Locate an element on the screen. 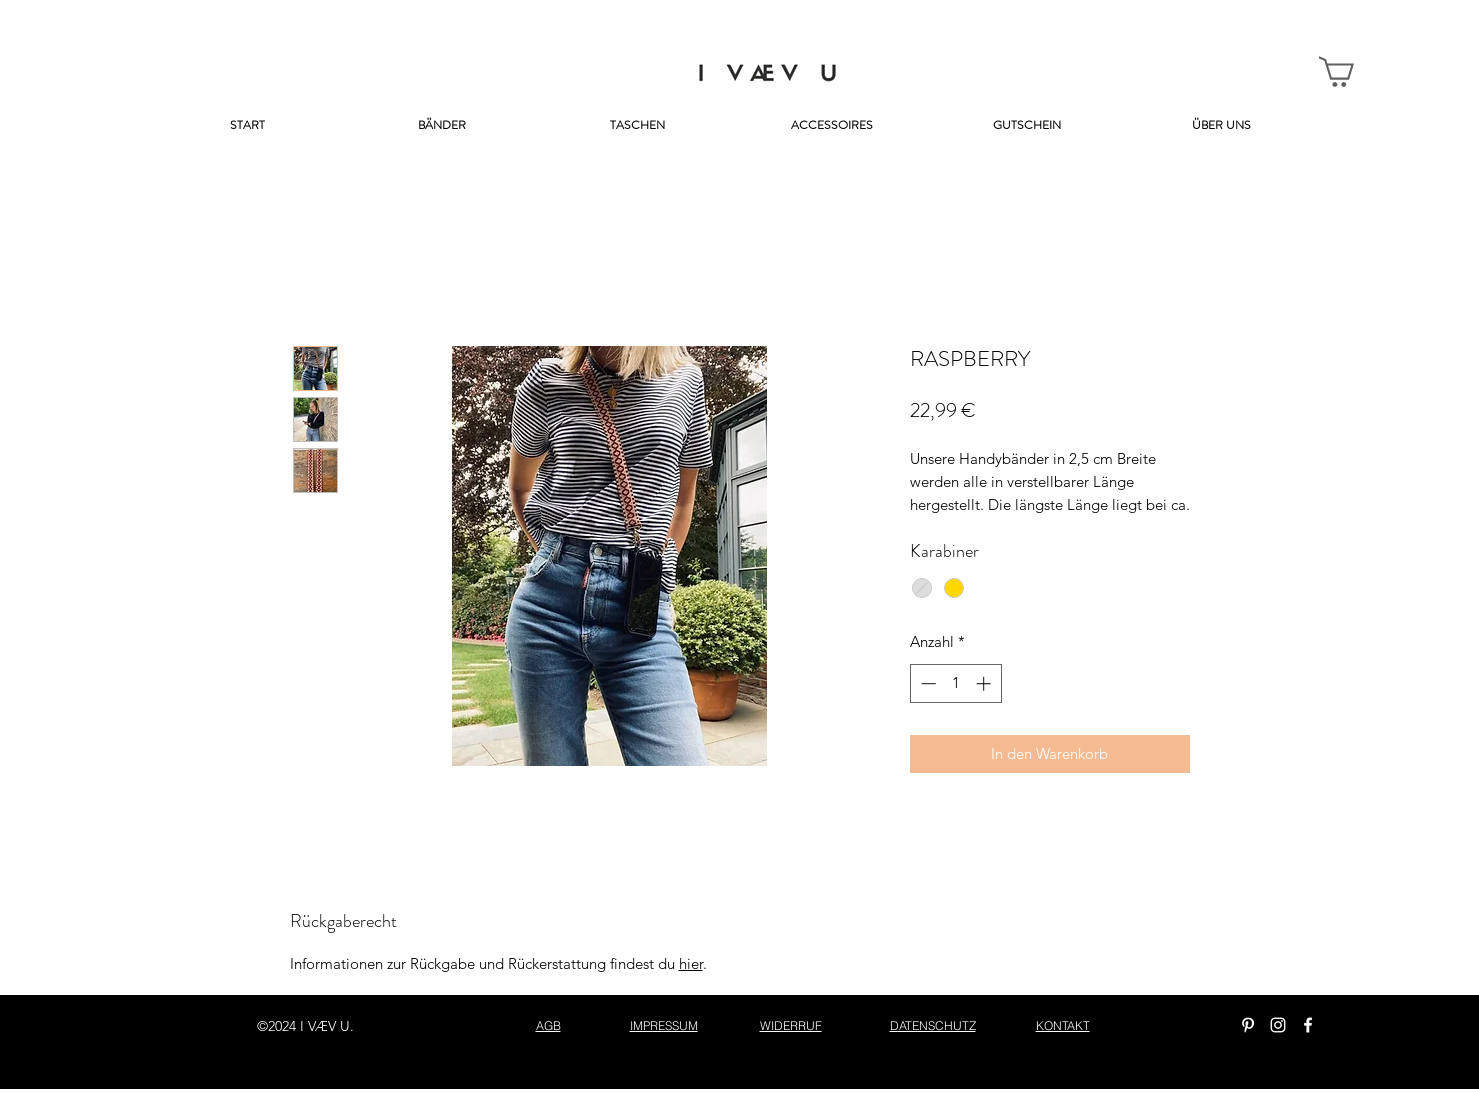 Image resolution: width=1479 pixels, height=1093 pixels. hier is located at coordinates (691, 963).